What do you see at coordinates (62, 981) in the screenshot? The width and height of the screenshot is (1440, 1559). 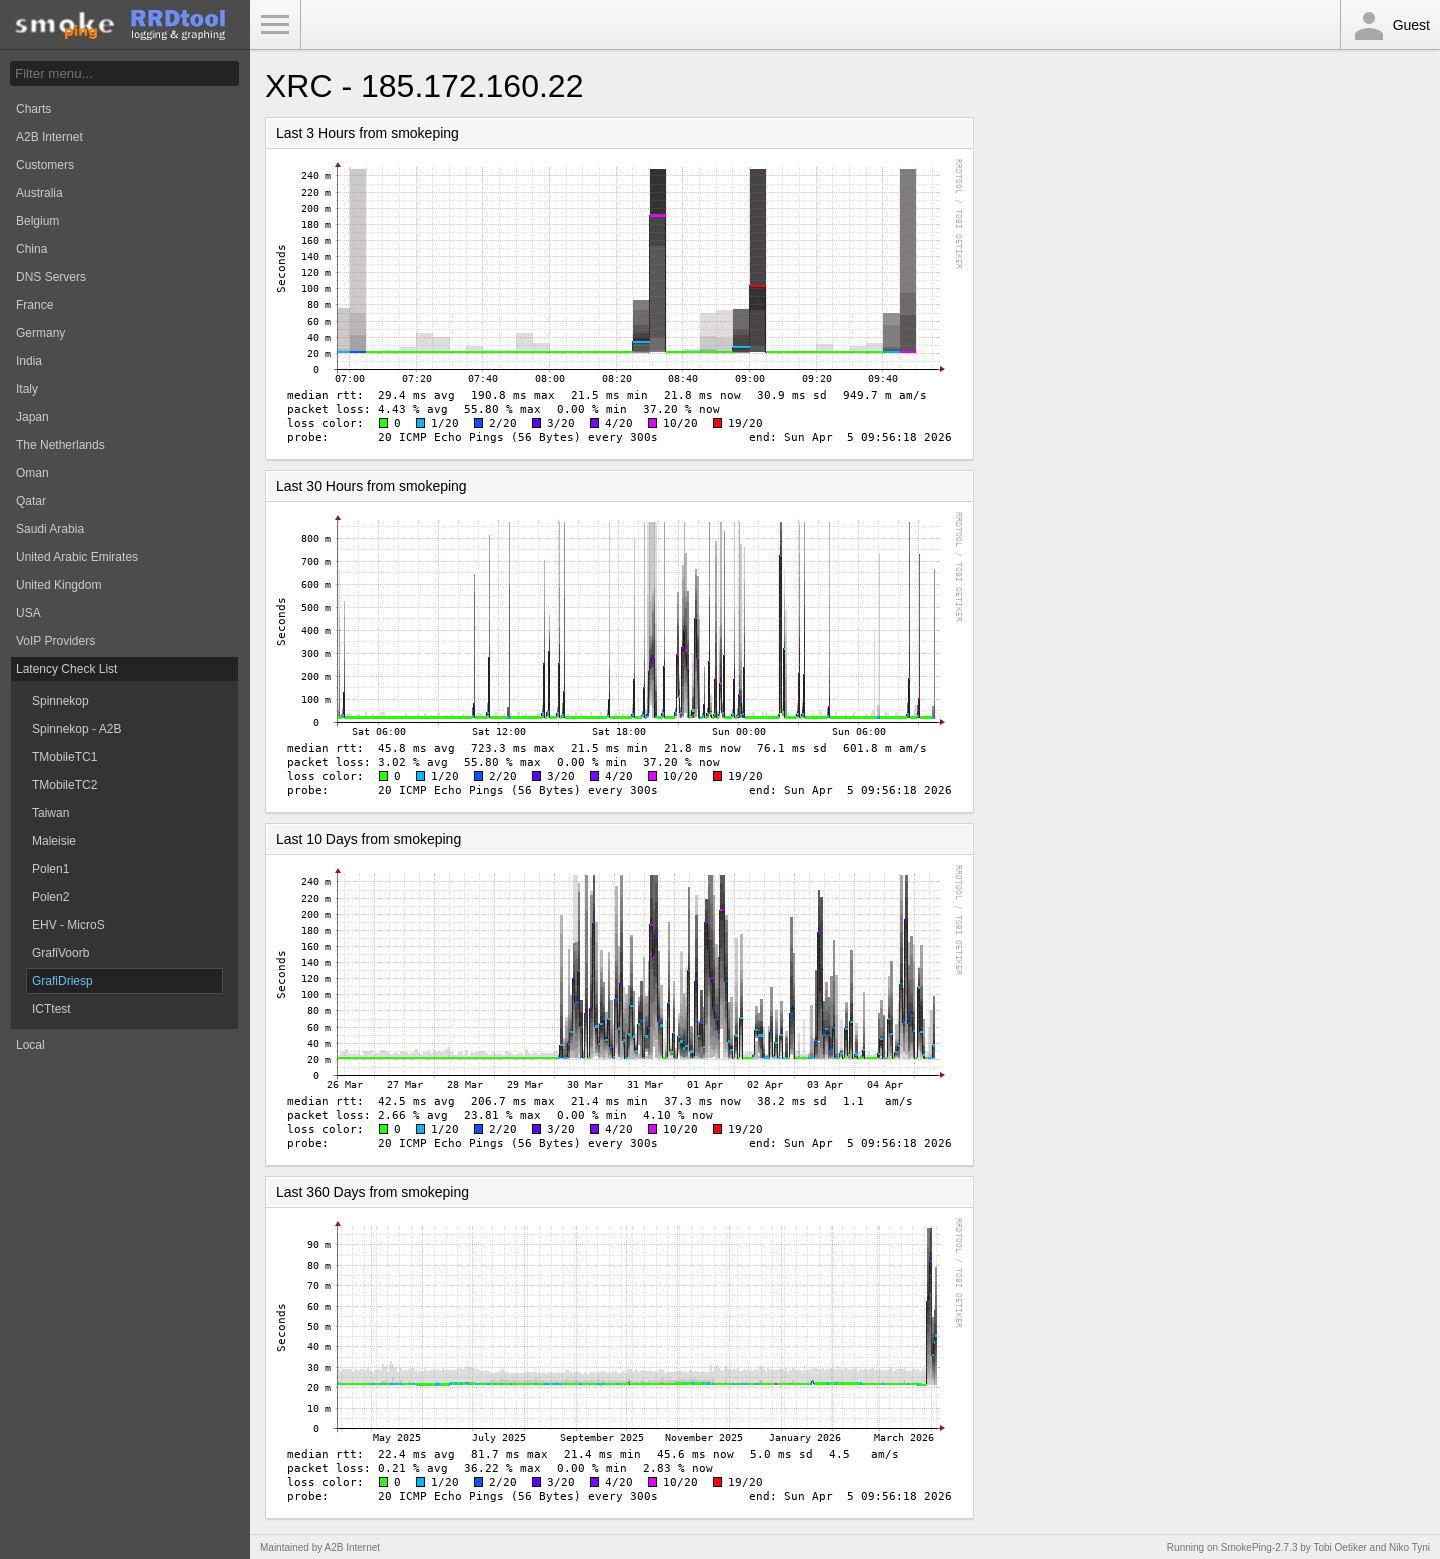 I see `GrafiDriesp` at bounding box center [62, 981].